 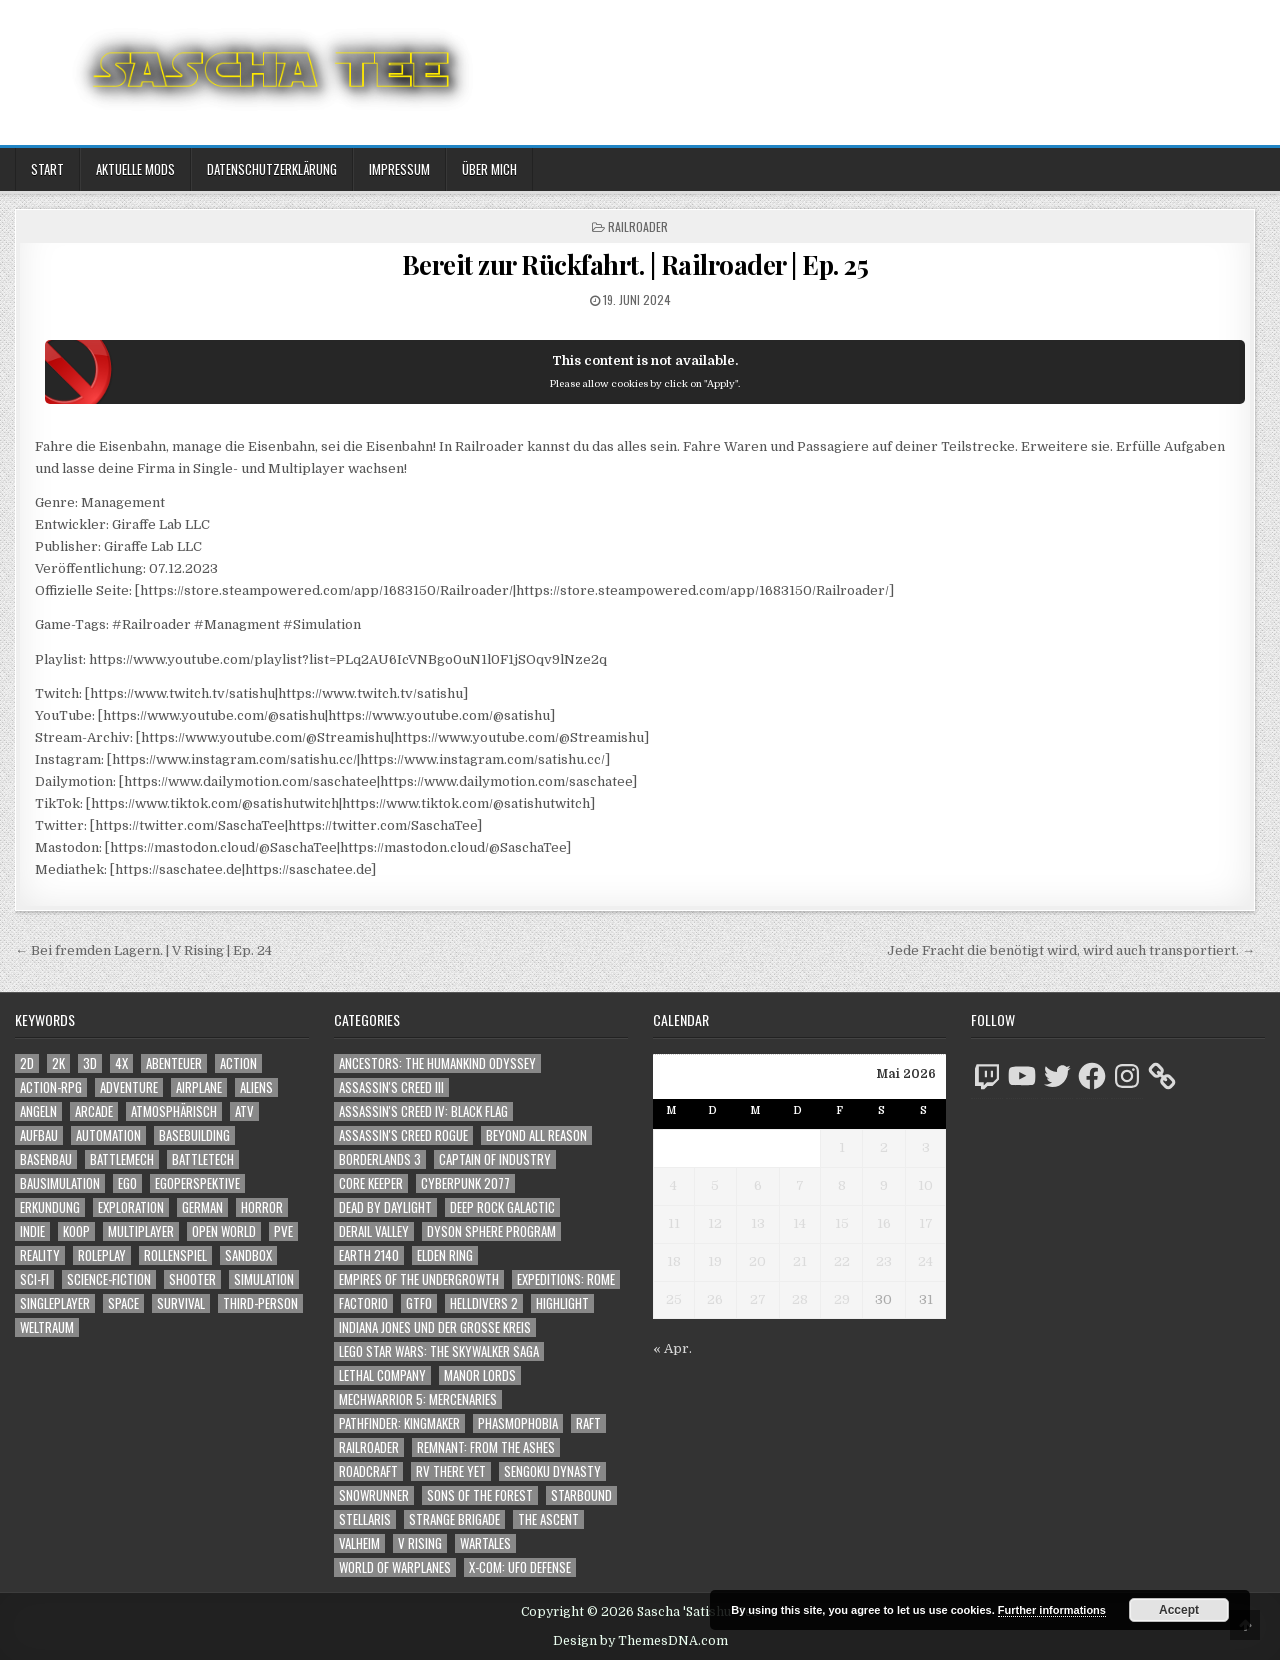 What do you see at coordinates (197, 1183) in the screenshot?
I see `Egoperspektive [Egoperspektive (2.547 Einträge)]` at bounding box center [197, 1183].